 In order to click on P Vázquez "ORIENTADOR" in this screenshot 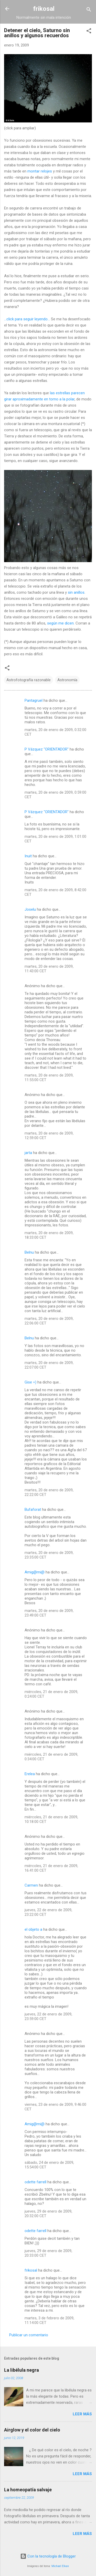, I will do `click(47, 749)`.